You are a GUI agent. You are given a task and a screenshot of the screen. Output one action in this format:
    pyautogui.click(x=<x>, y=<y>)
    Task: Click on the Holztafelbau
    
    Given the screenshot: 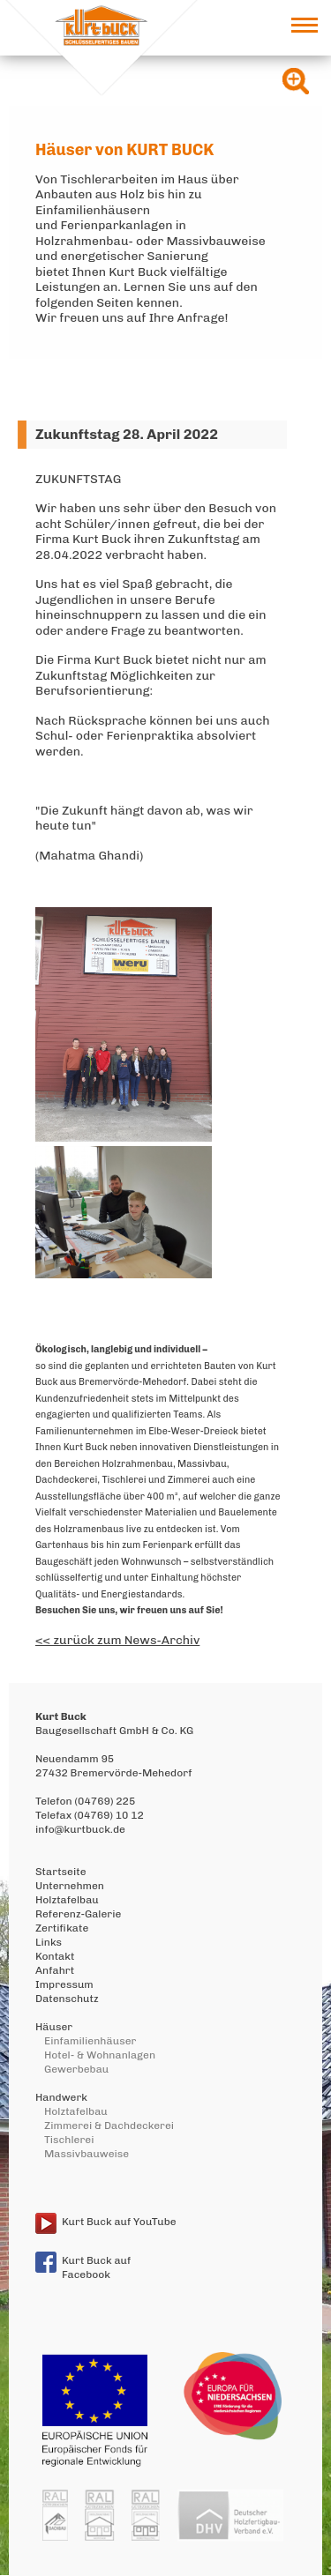 What is the action you would take?
    pyautogui.click(x=67, y=1900)
    